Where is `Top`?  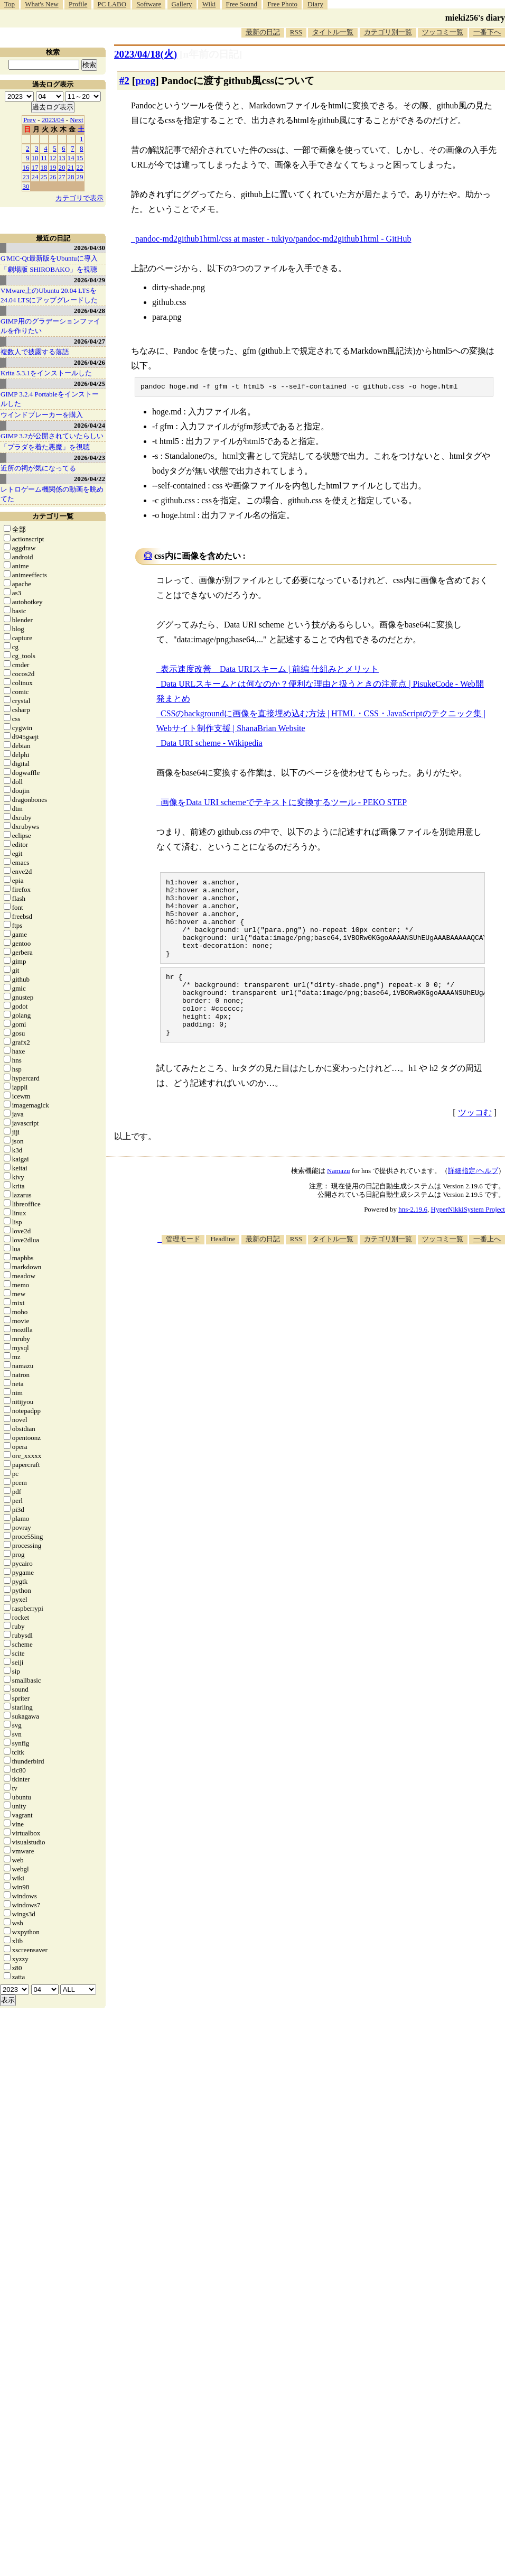
Top is located at coordinates (9, 4).